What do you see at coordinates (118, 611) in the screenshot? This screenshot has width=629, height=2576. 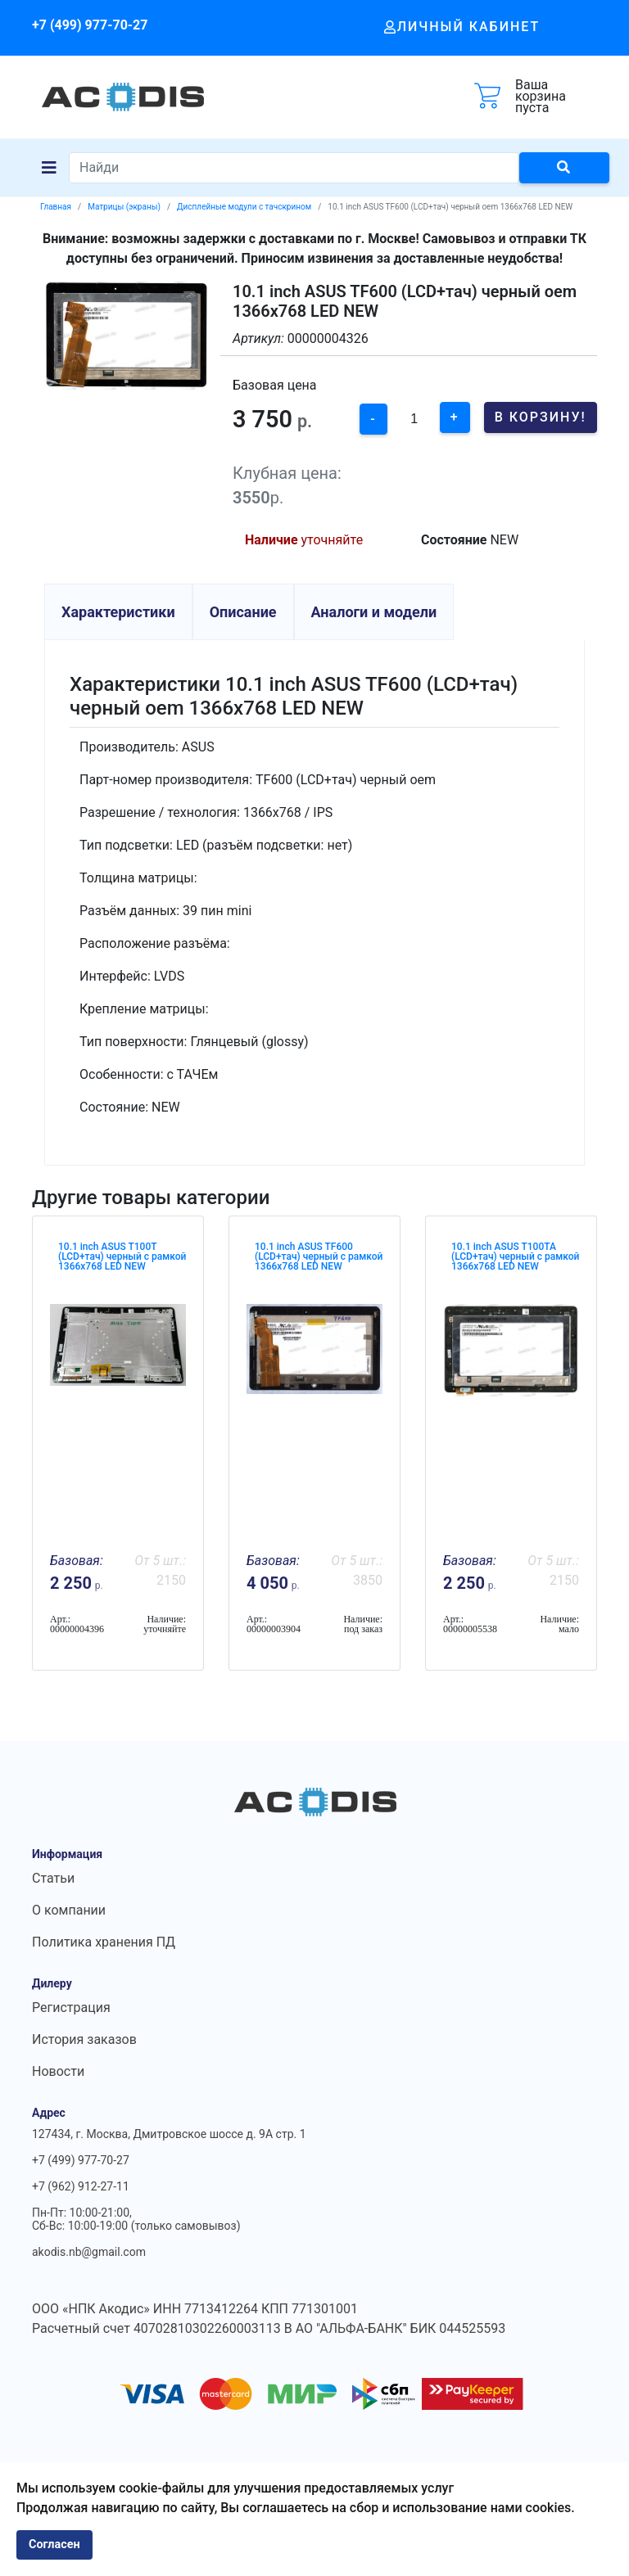 I see `Характеристики` at bounding box center [118, 611].